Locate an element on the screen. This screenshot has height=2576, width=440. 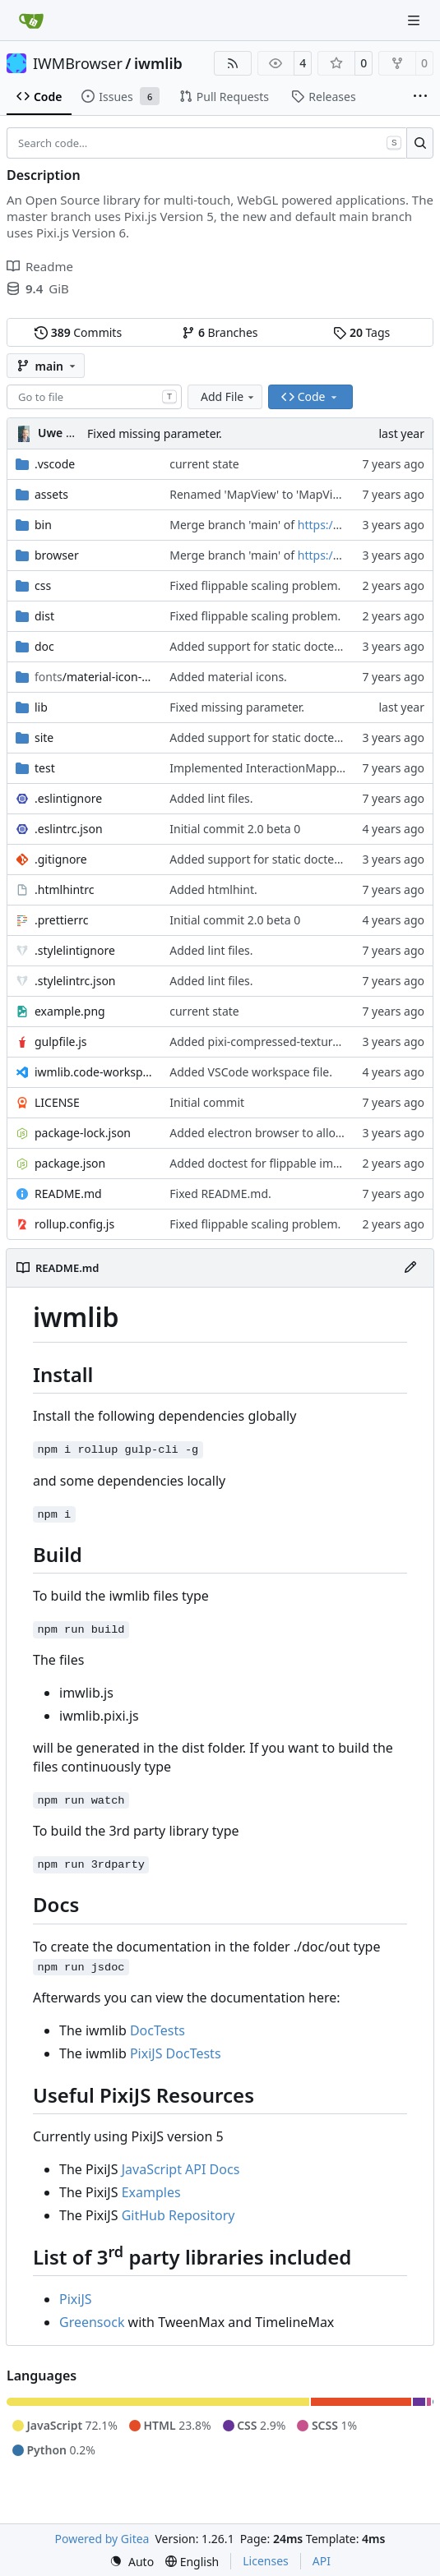
LICENSE is located at coordinates (57, 1102).